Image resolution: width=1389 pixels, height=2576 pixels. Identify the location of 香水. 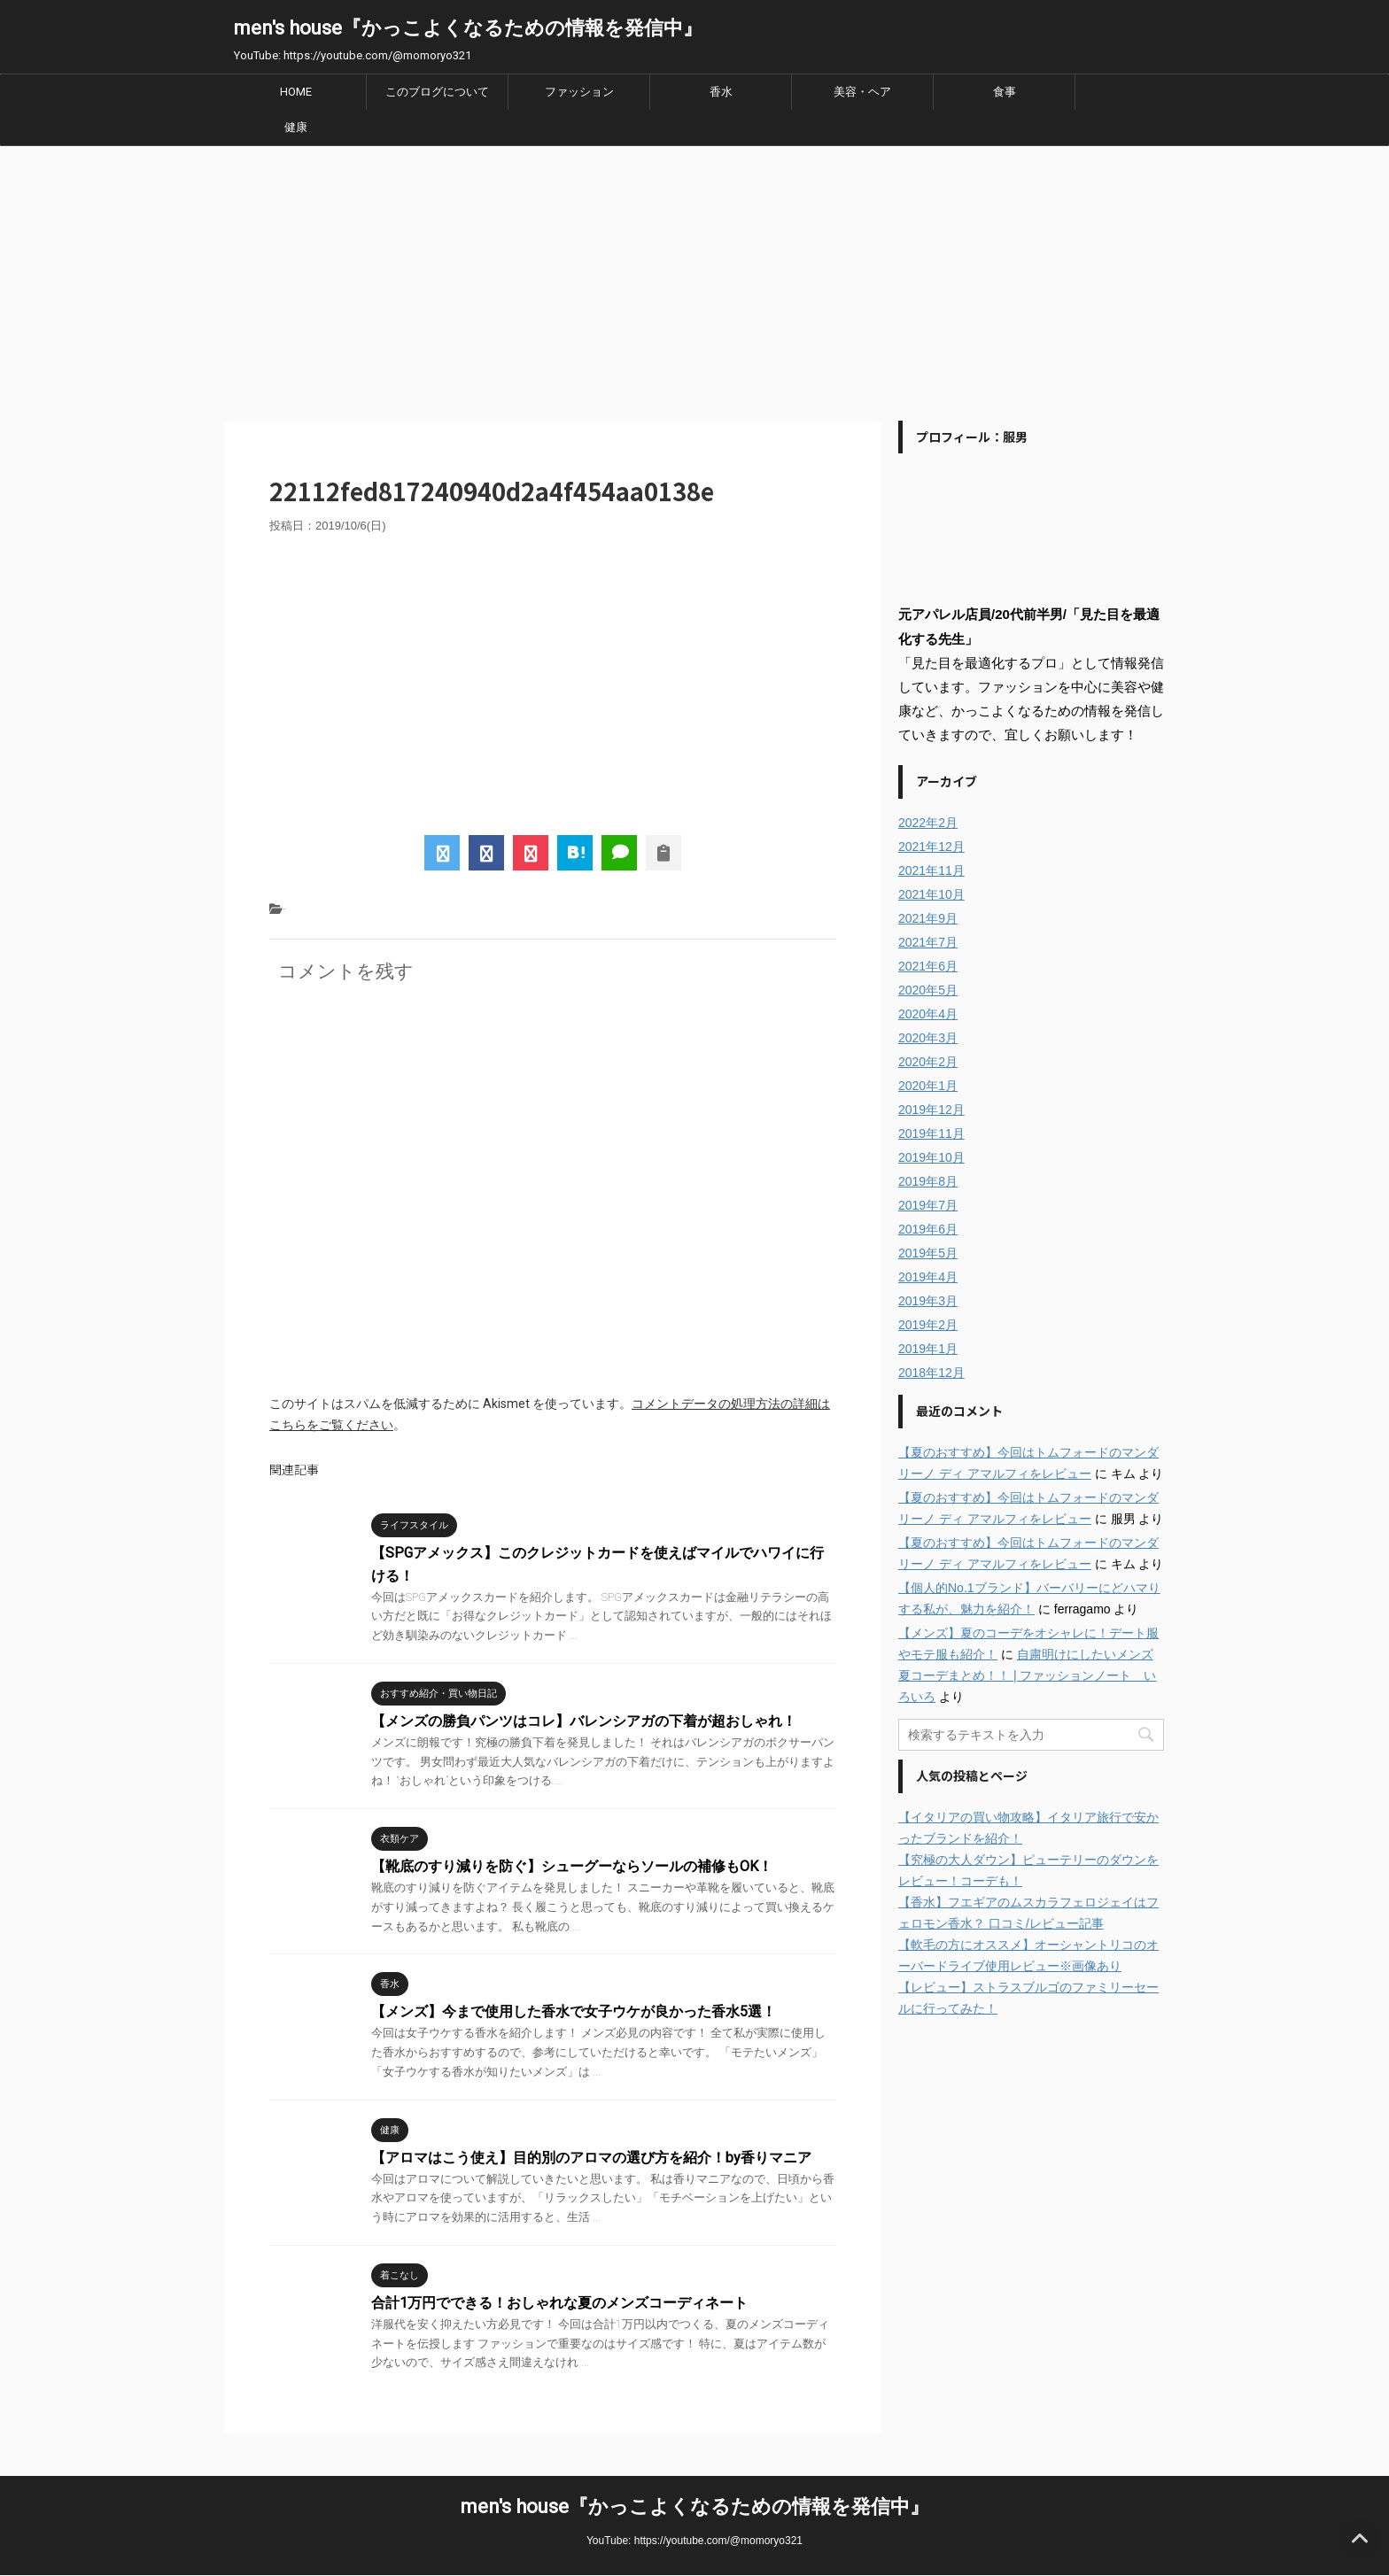
(721, 91).